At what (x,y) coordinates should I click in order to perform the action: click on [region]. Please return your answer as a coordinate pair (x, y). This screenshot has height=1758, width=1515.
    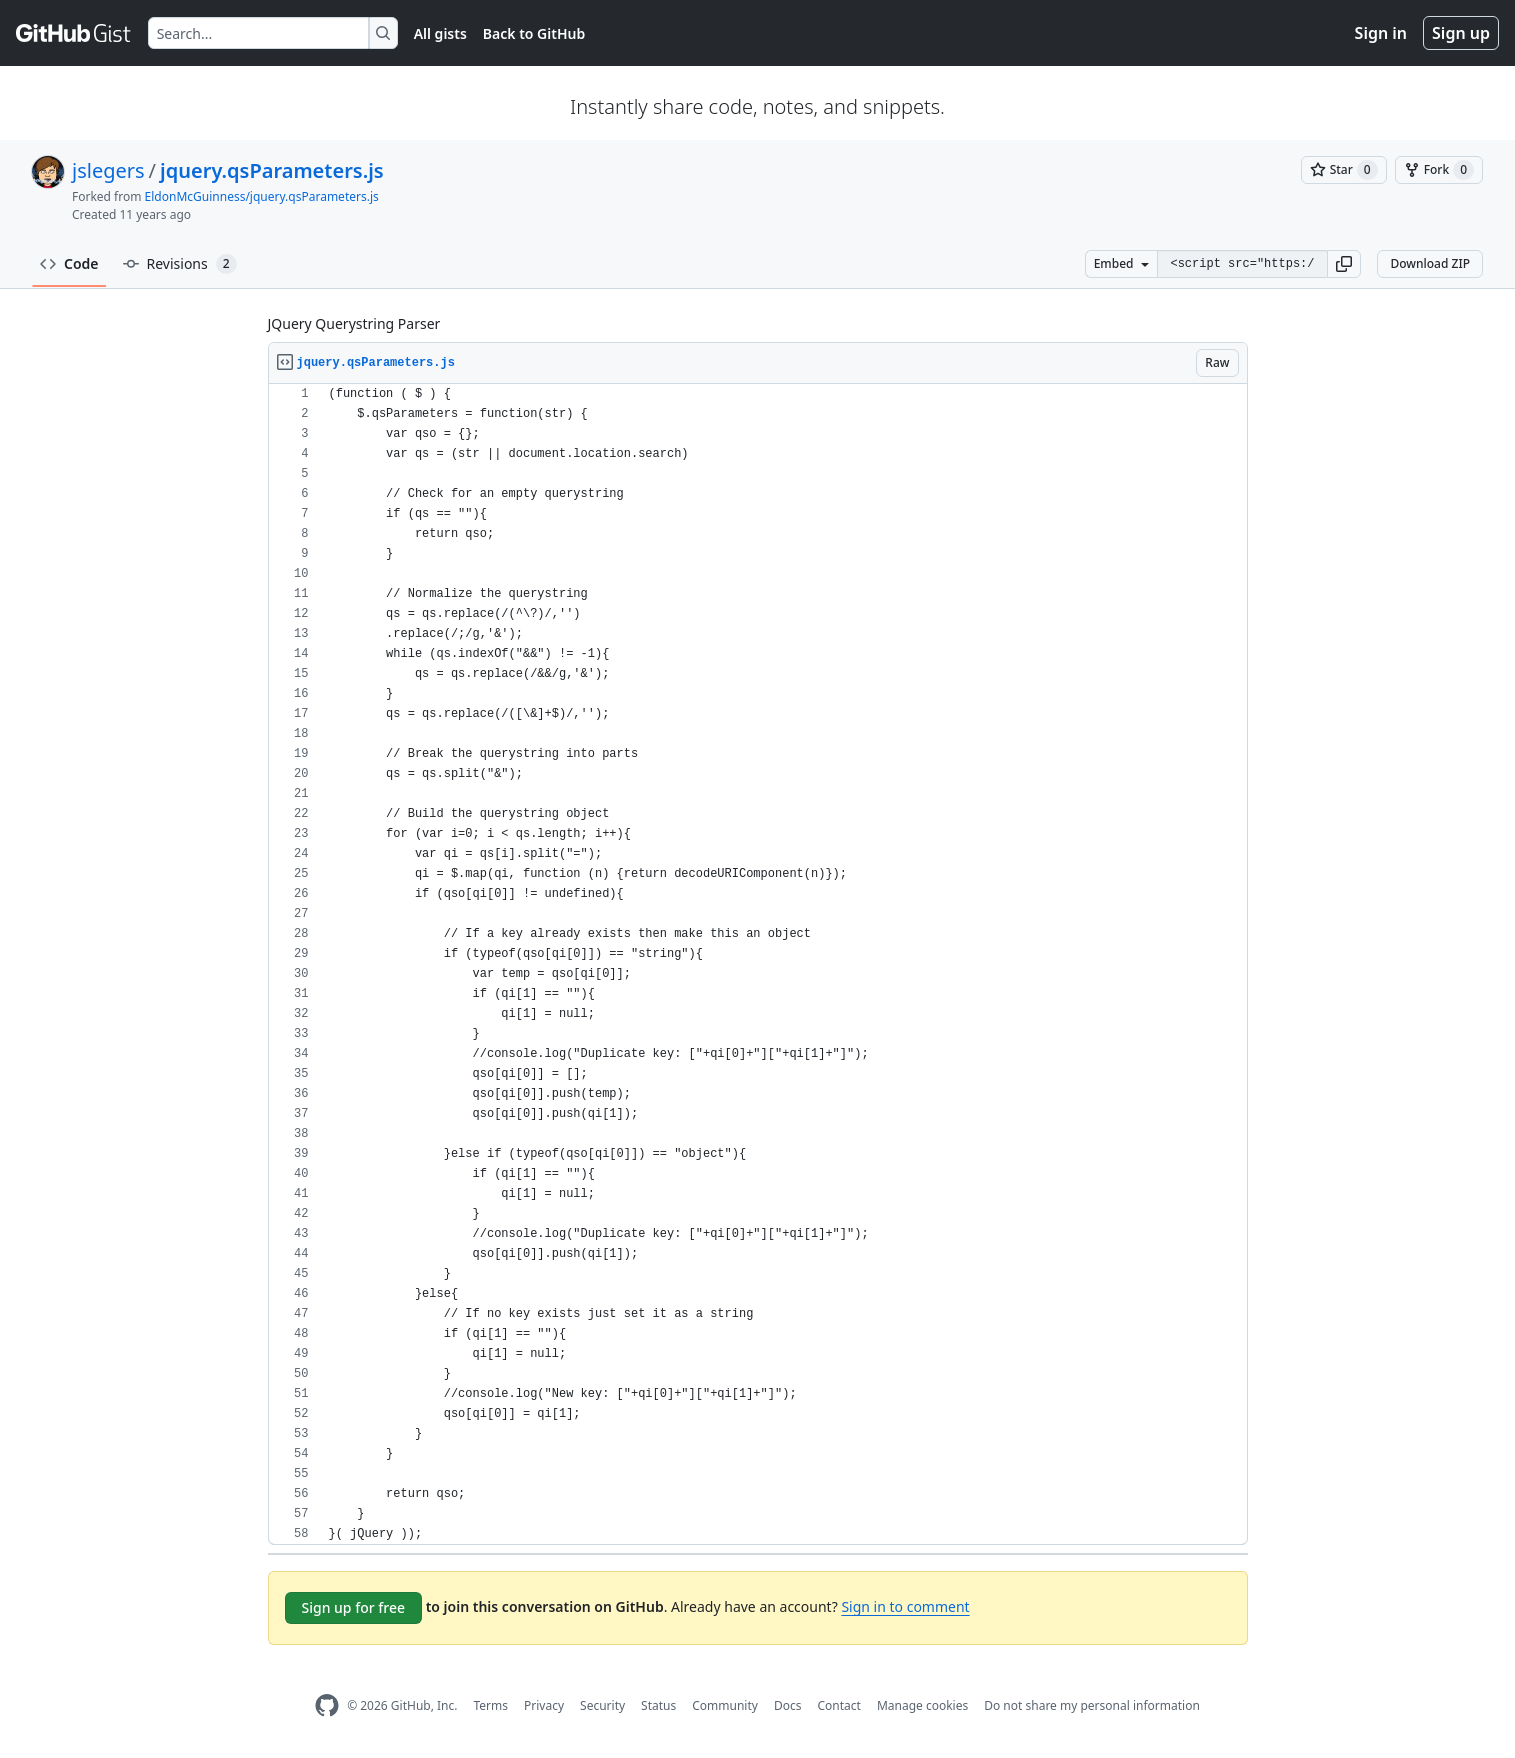
    Looking at the image, I should click on (758, 964).